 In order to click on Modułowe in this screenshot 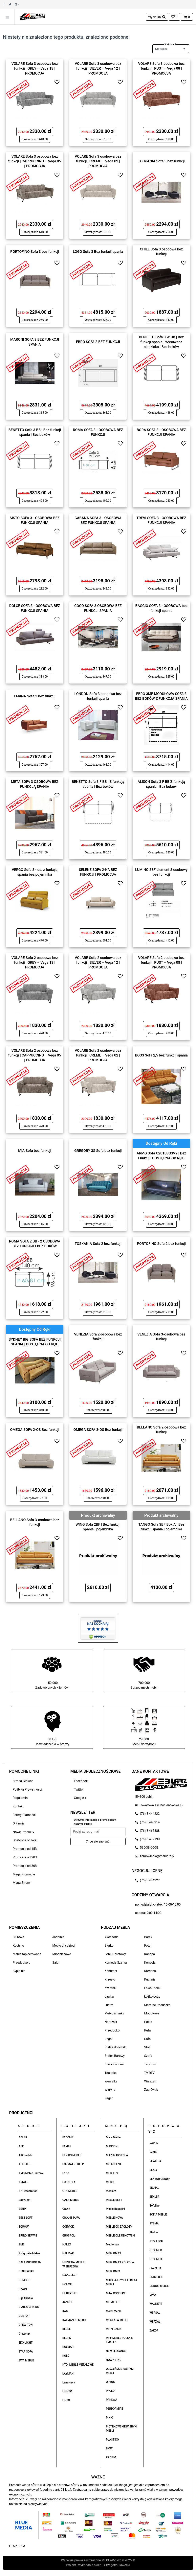, I will do `click(151, 2013)`.